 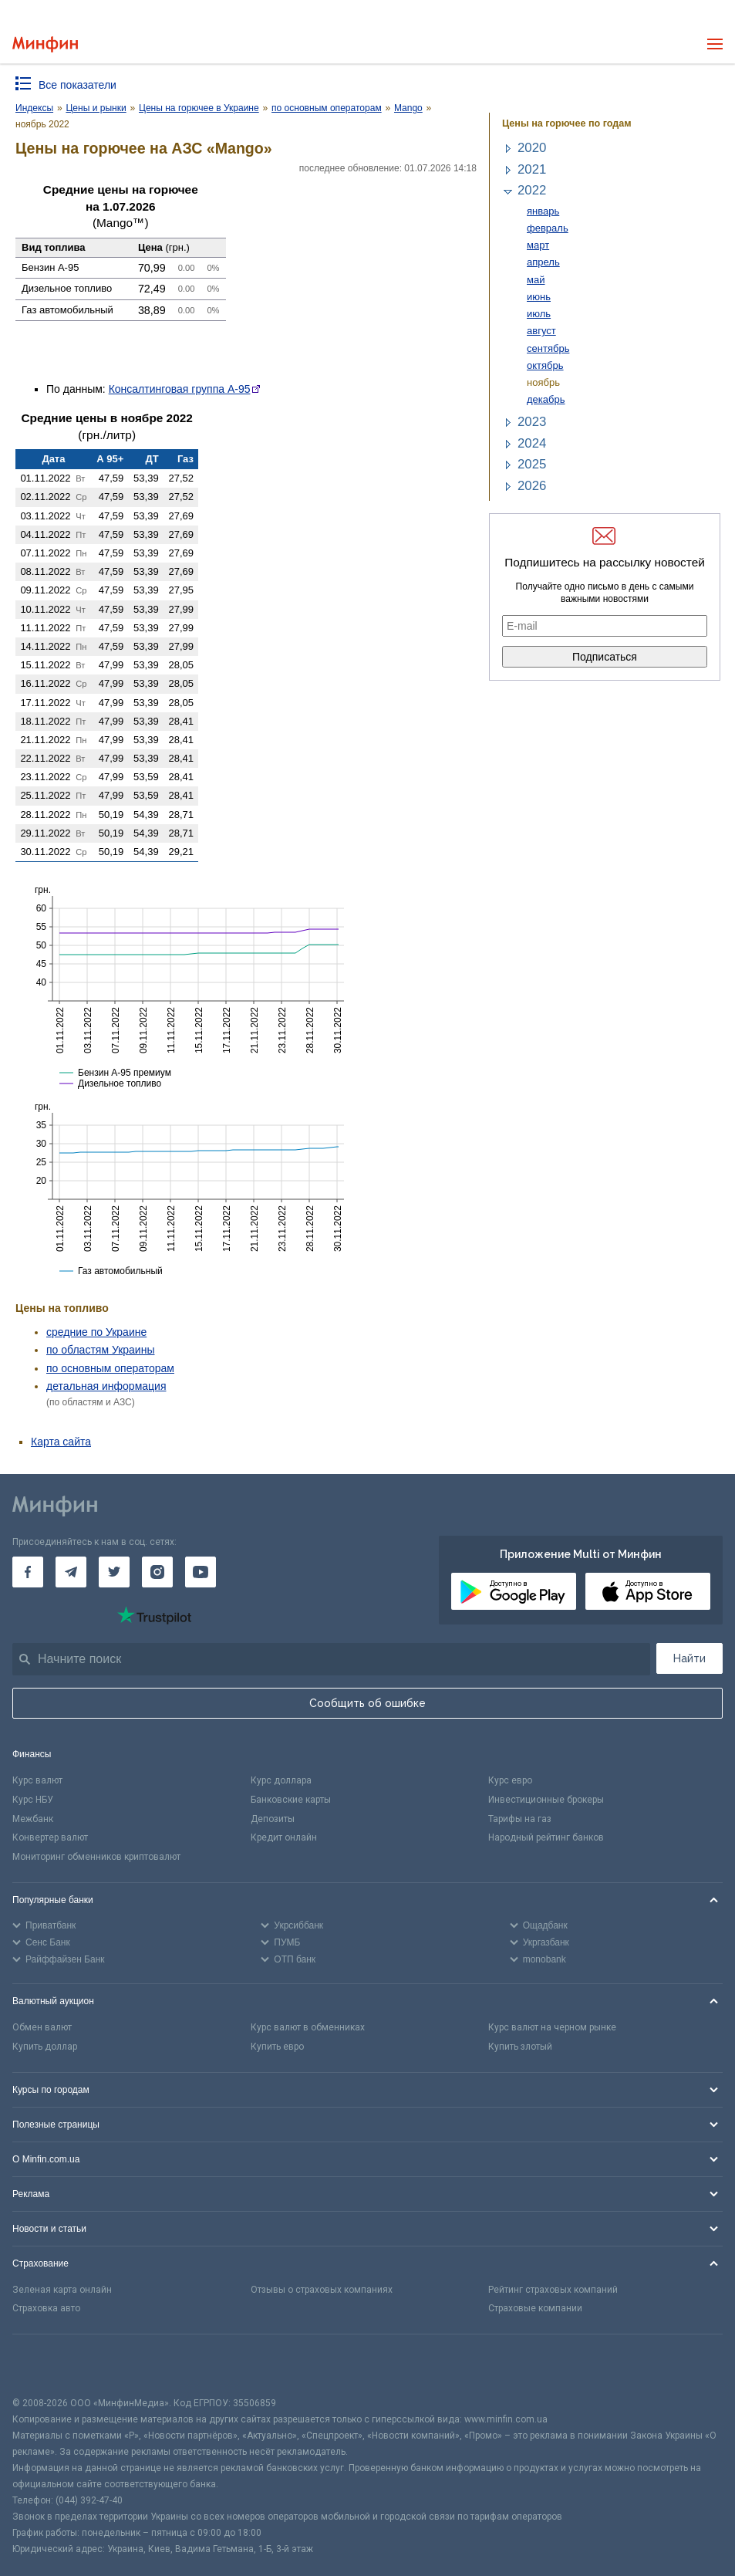 I want to click on 2024, so click(x=532, y=443).